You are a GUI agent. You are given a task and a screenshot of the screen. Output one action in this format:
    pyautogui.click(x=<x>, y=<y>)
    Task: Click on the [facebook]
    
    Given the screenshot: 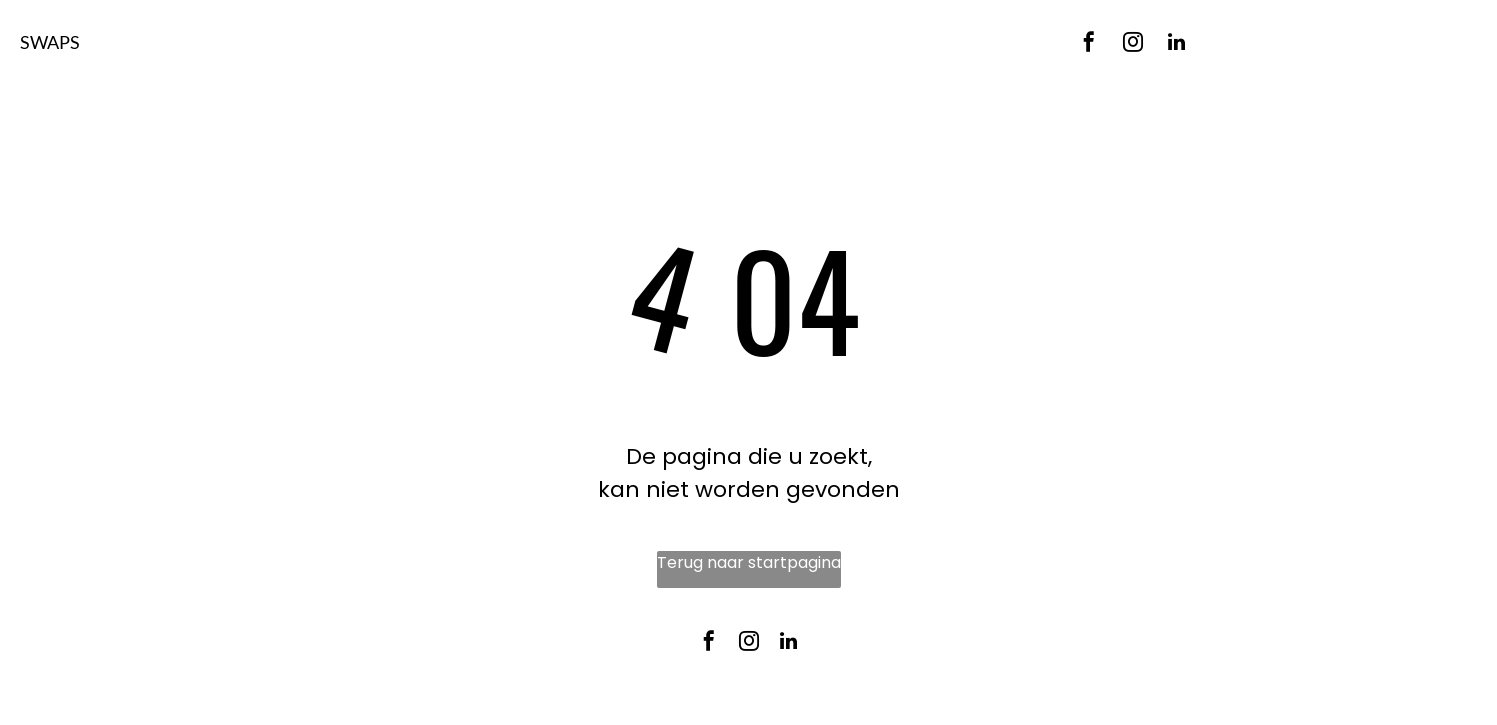 What is the action you would take?
    pyautogui.click(x=1089, y=44)
    